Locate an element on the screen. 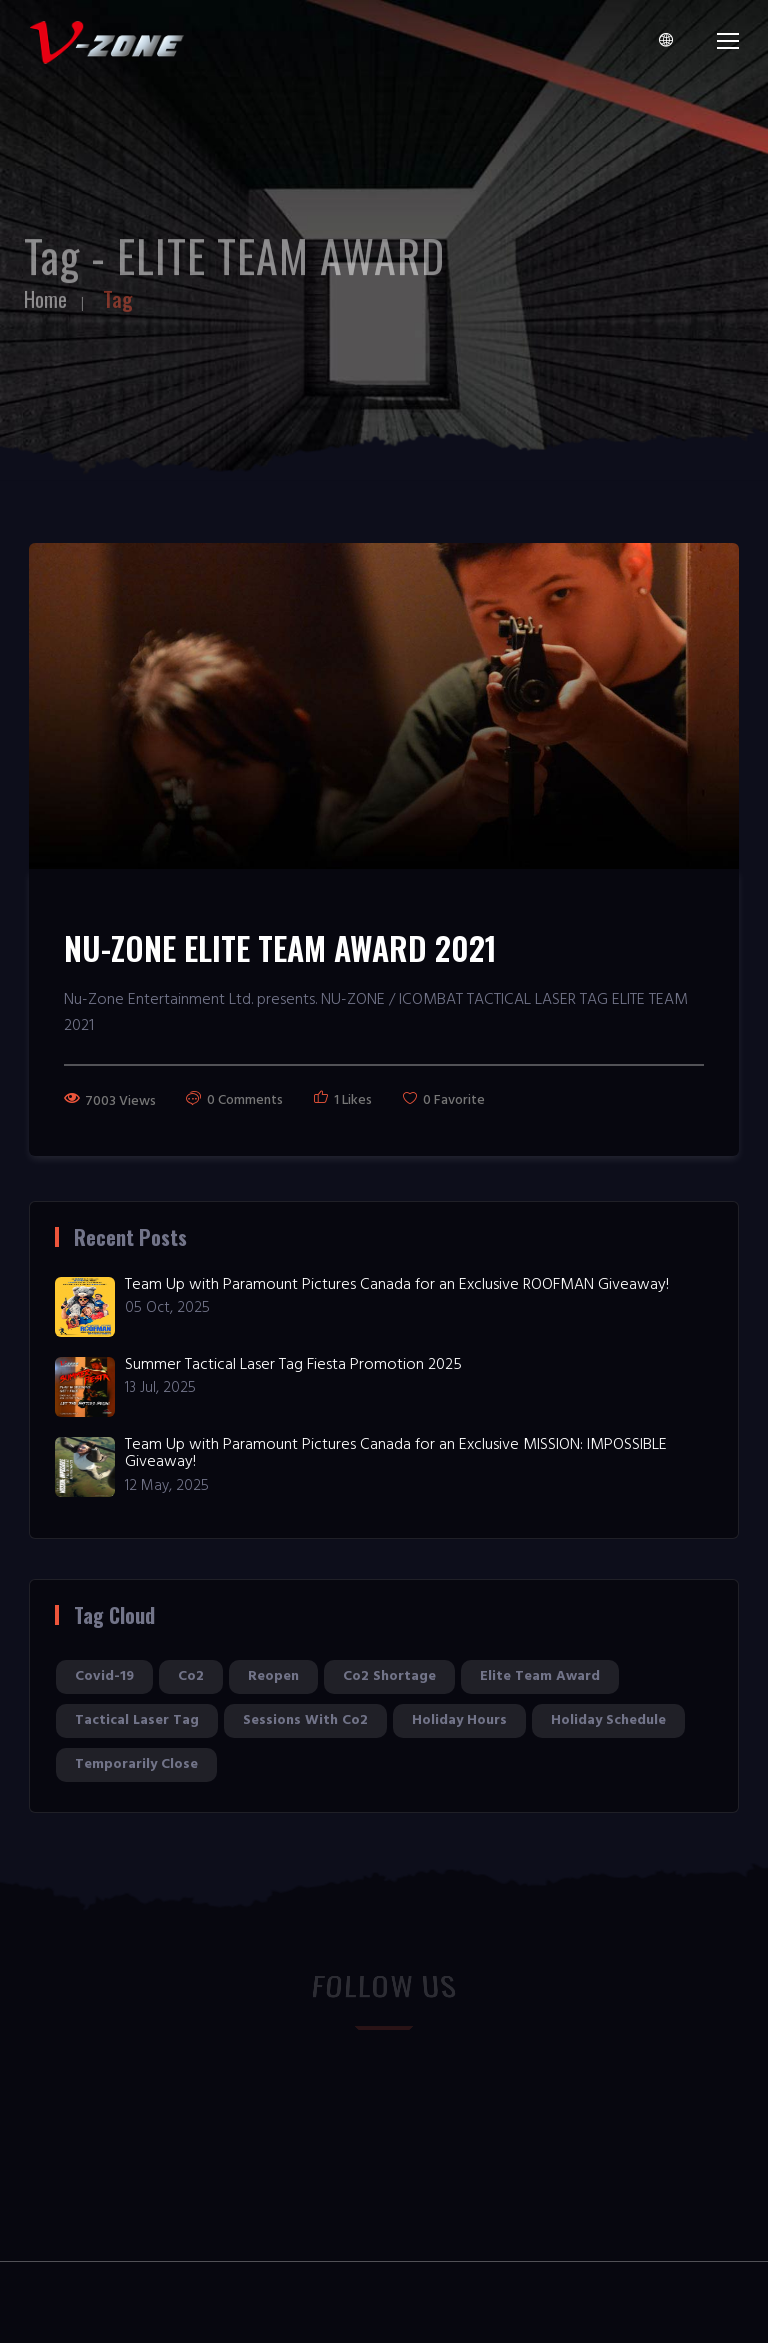  temporarily close is located at coordinates (136, 1764).